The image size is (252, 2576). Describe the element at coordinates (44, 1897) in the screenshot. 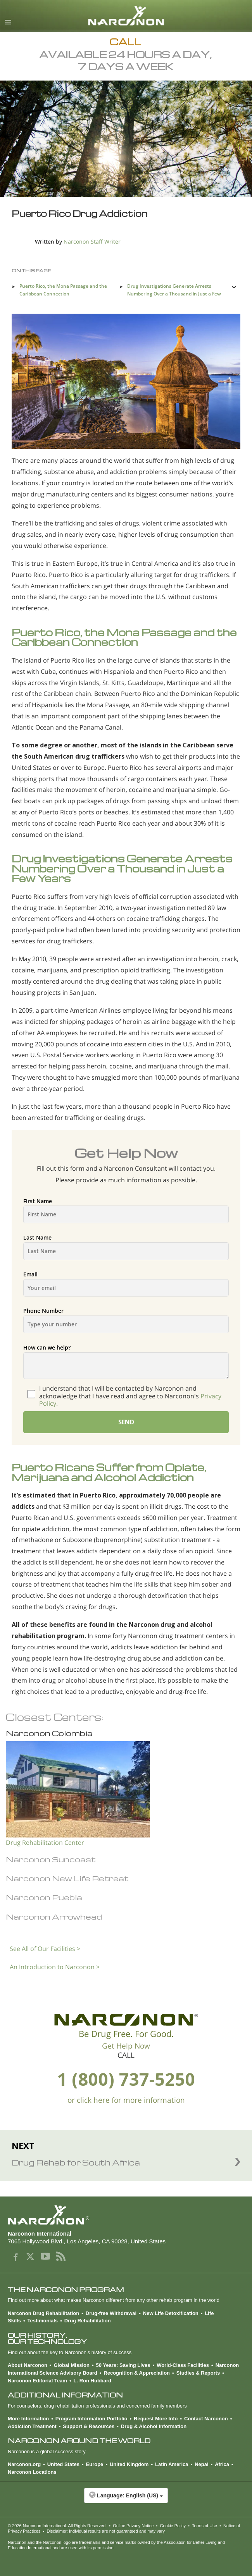

I see `Narconon Puebla` at that location.